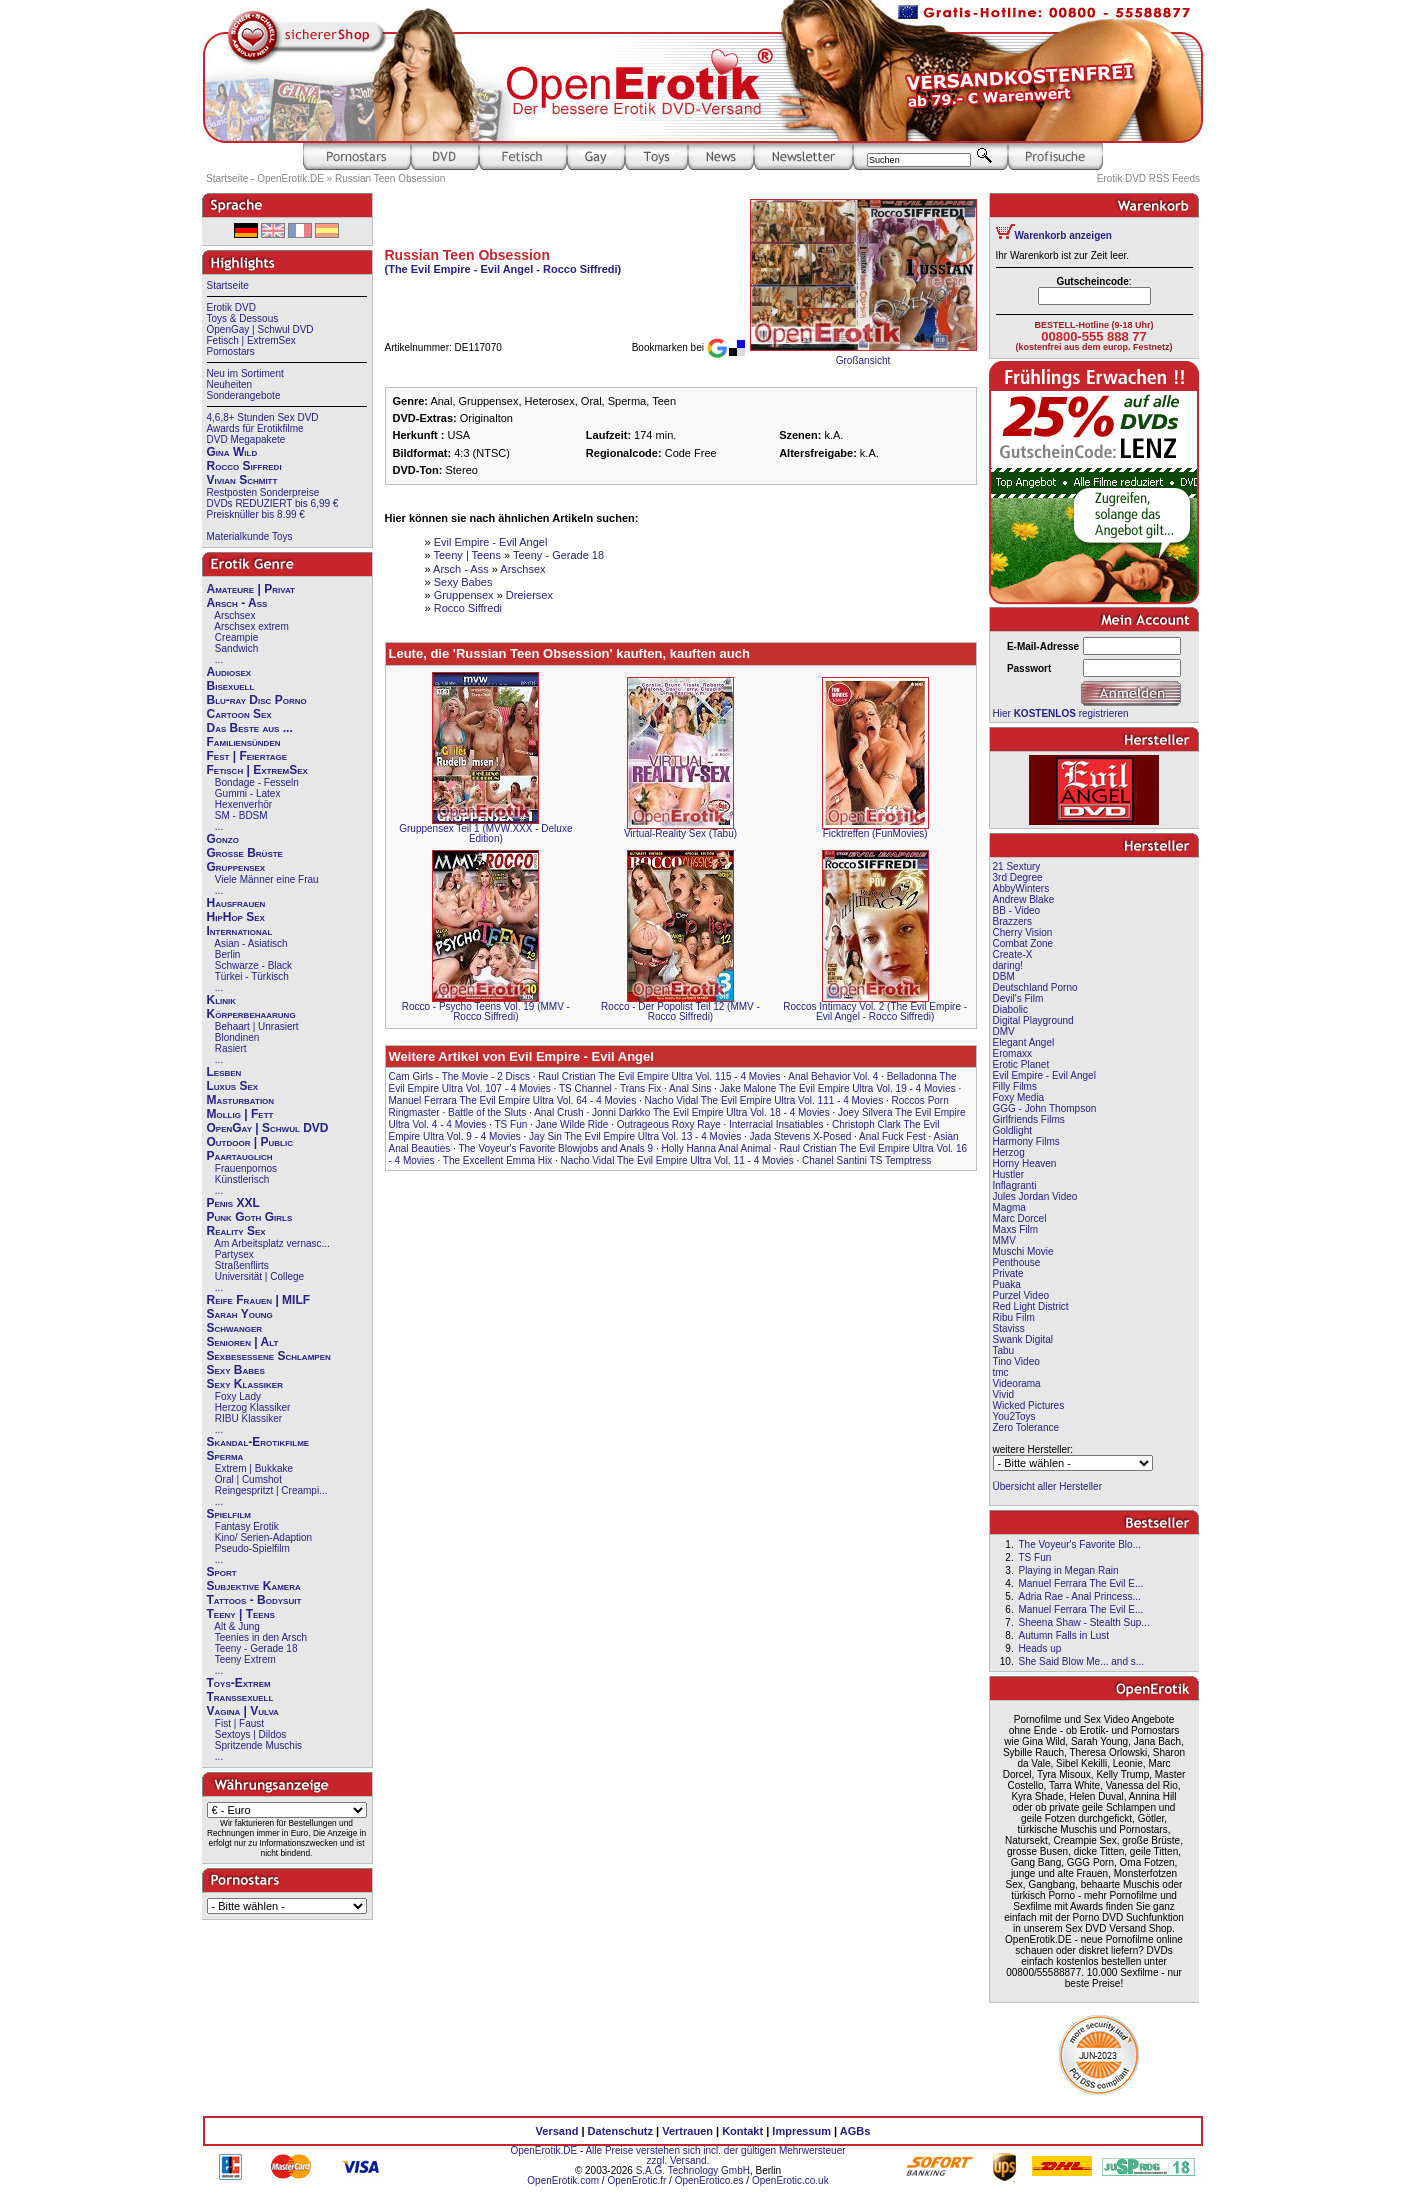  What do you see at coordinates (237, 1037) in the screenshot?
I see `Blondinen` at bounding box center [237, 1037].